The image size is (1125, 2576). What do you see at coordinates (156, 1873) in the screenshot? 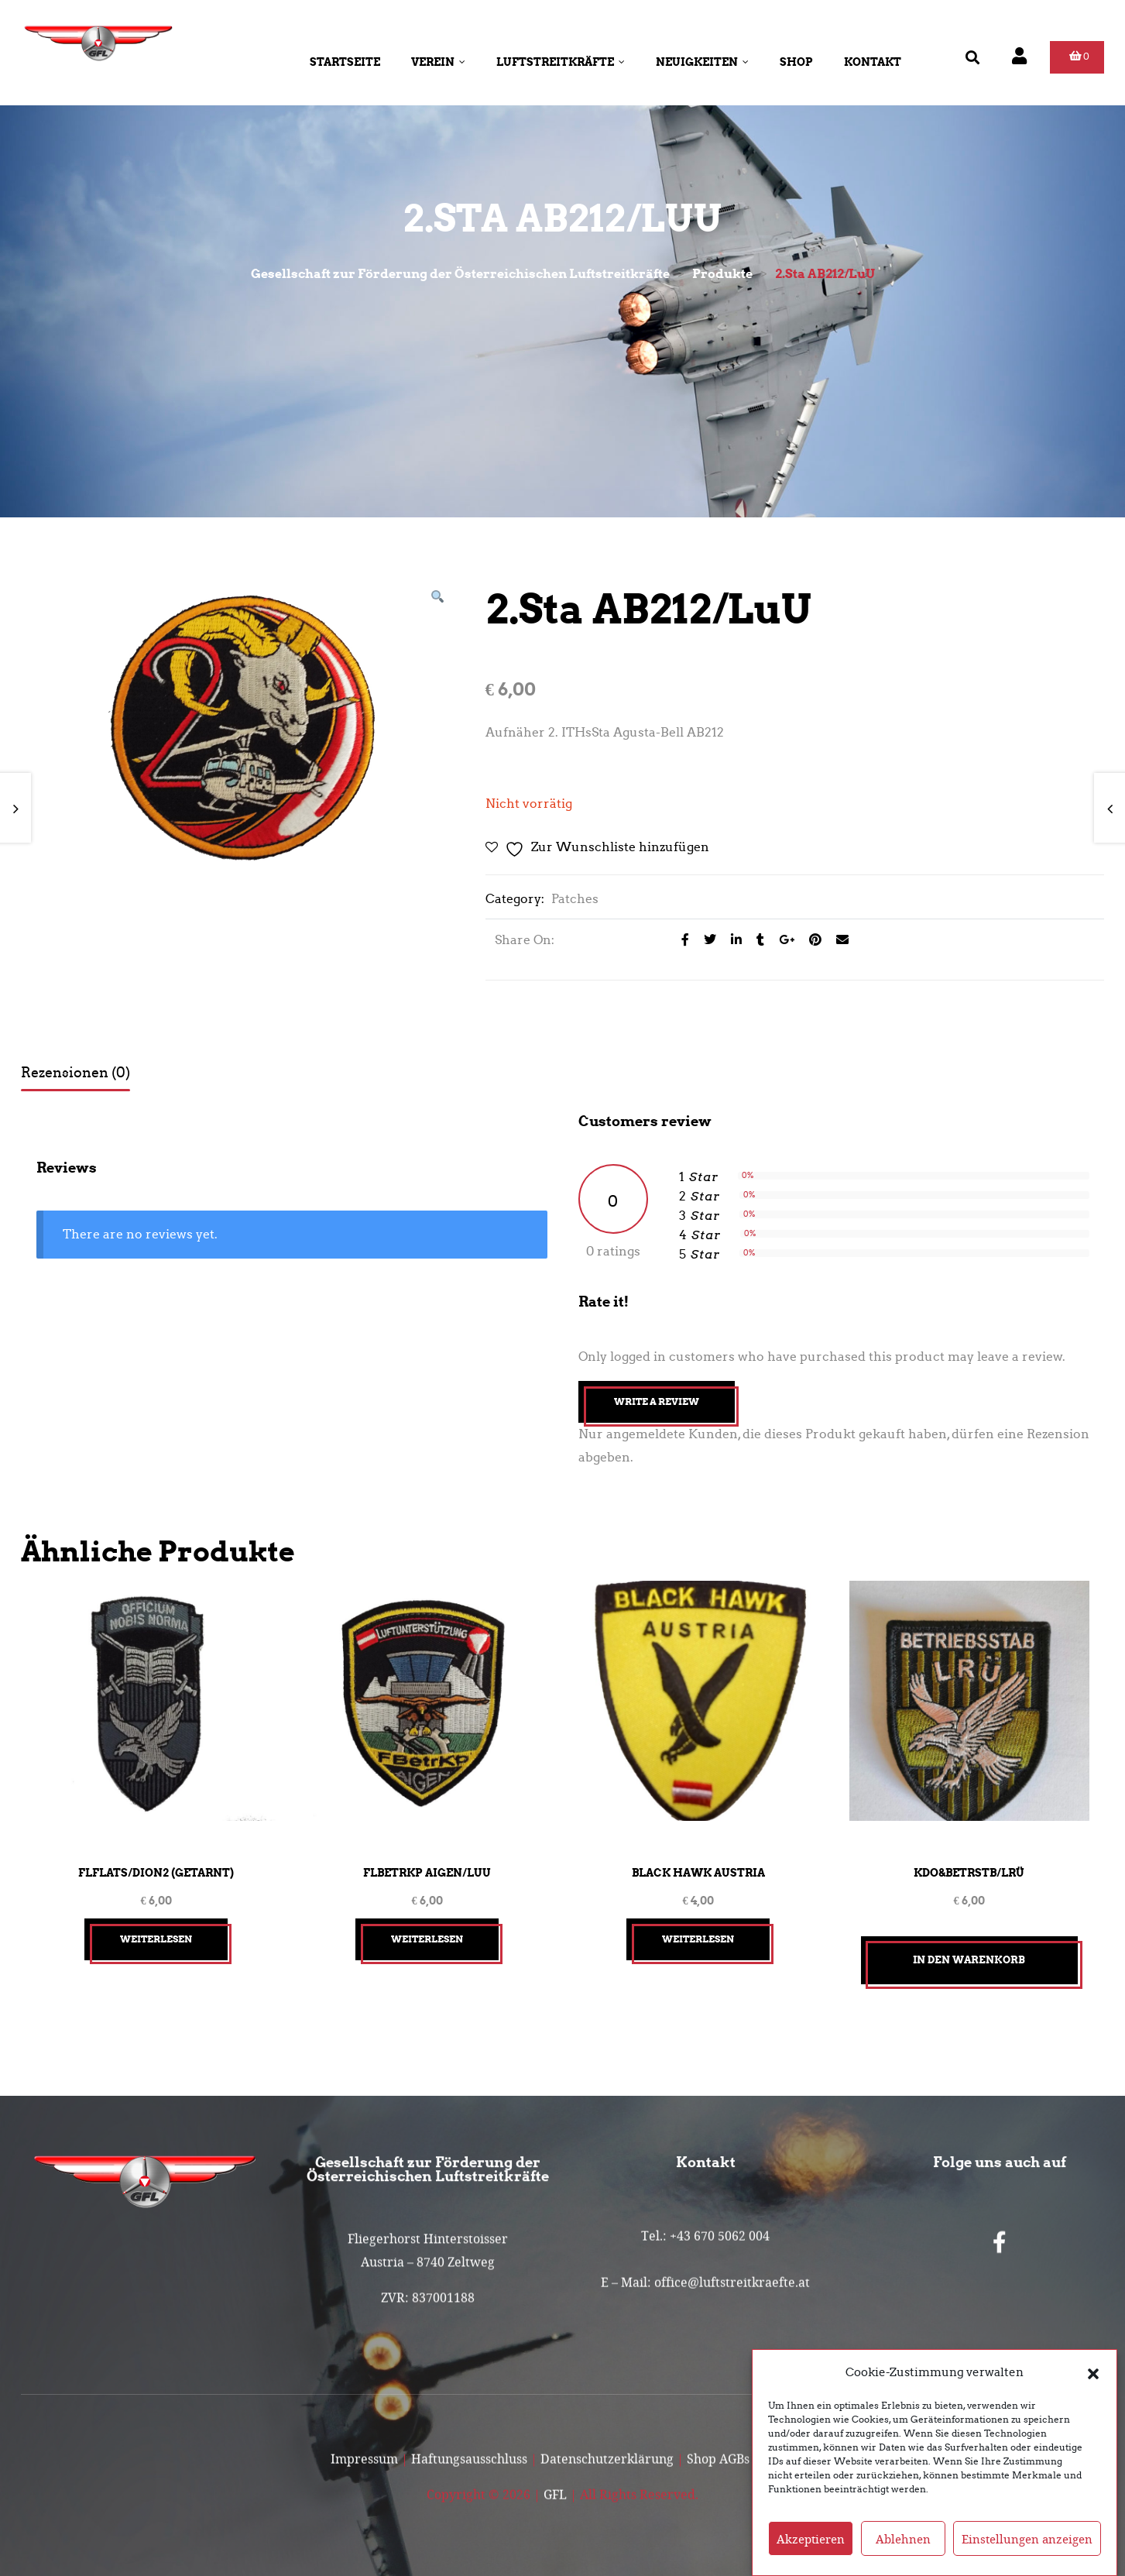
I see `FlFlaTS/Dion2 (getarnt)` at bounding box center [156, 1873].